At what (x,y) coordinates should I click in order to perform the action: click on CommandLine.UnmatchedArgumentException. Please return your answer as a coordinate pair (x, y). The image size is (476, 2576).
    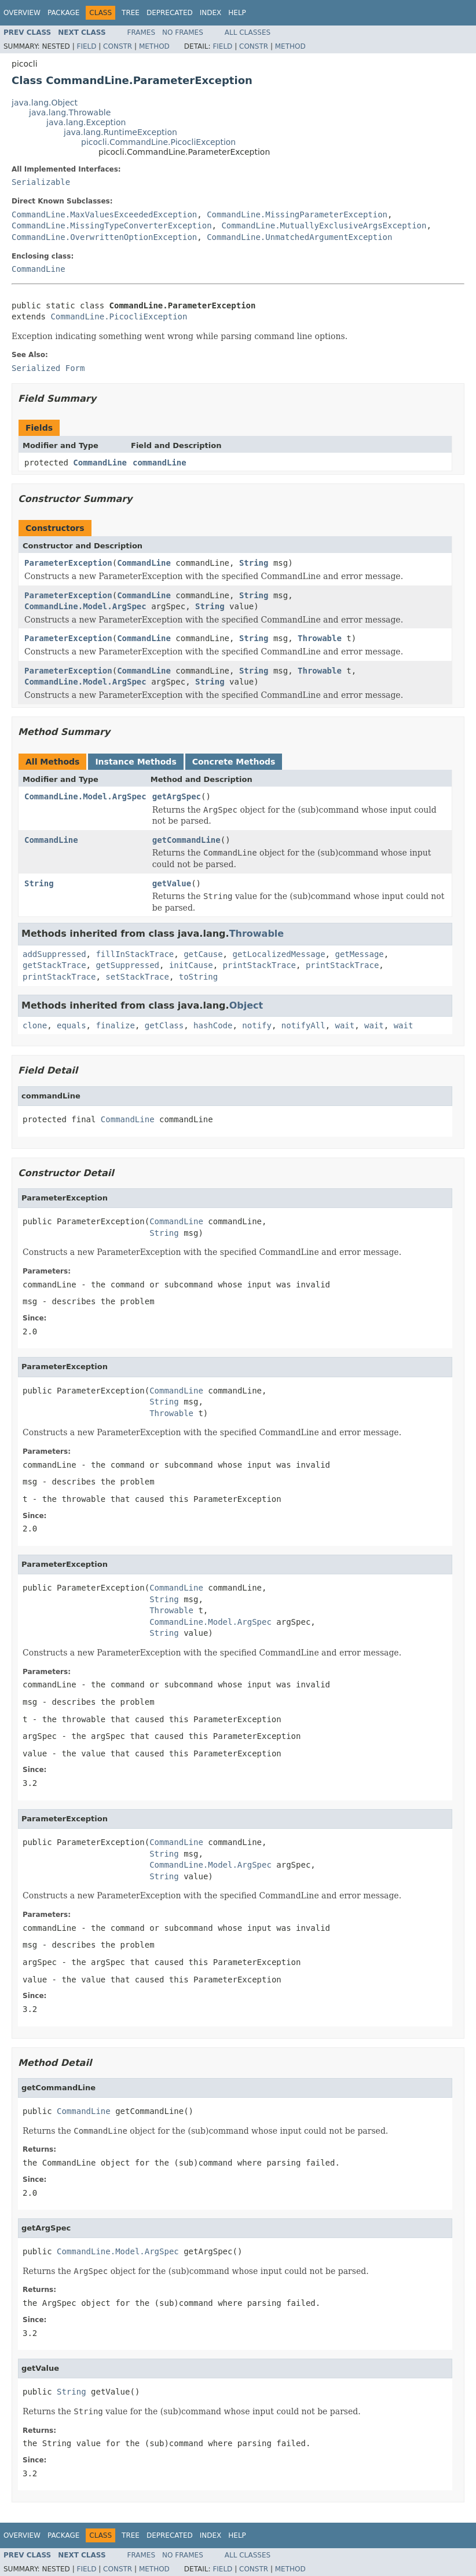
    Looking at the image, I should click on (299, 237).